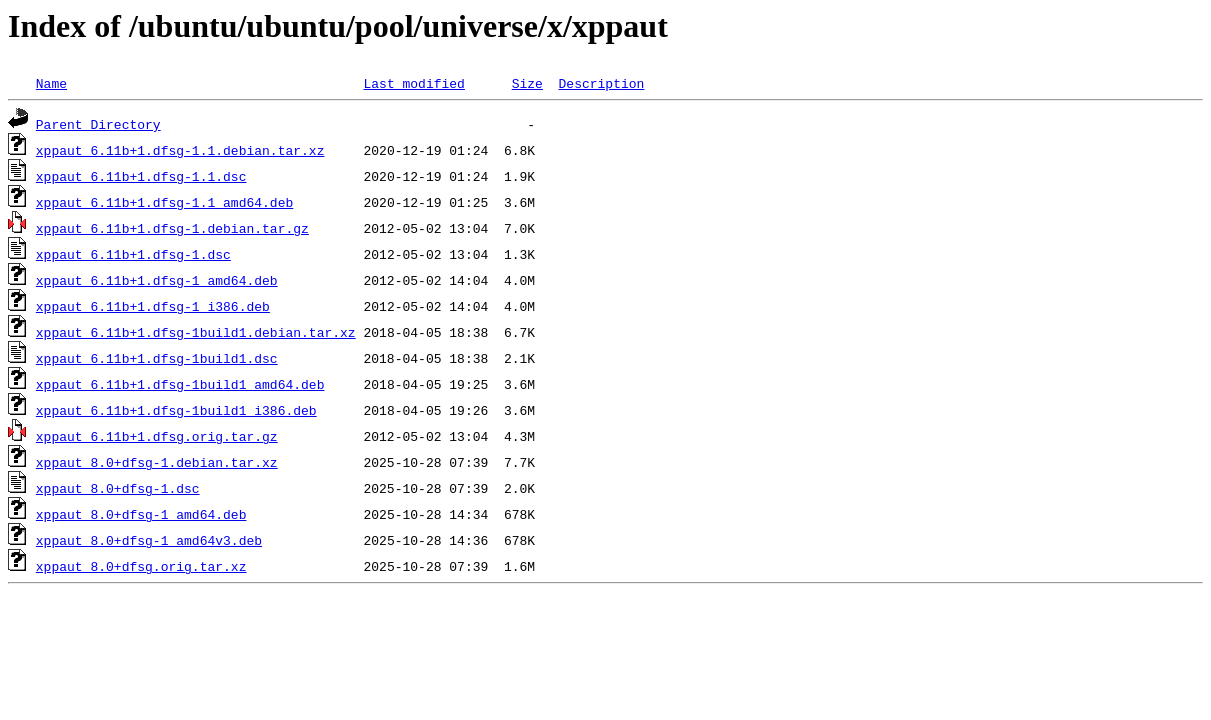 The width and height of the screenshot is (1211, 720). Describe the element at coordinates (180, 150) in the screenshot. I see `xppaut_6.11b+1.dfsg-1.1.debian.tar.xz` at that location.